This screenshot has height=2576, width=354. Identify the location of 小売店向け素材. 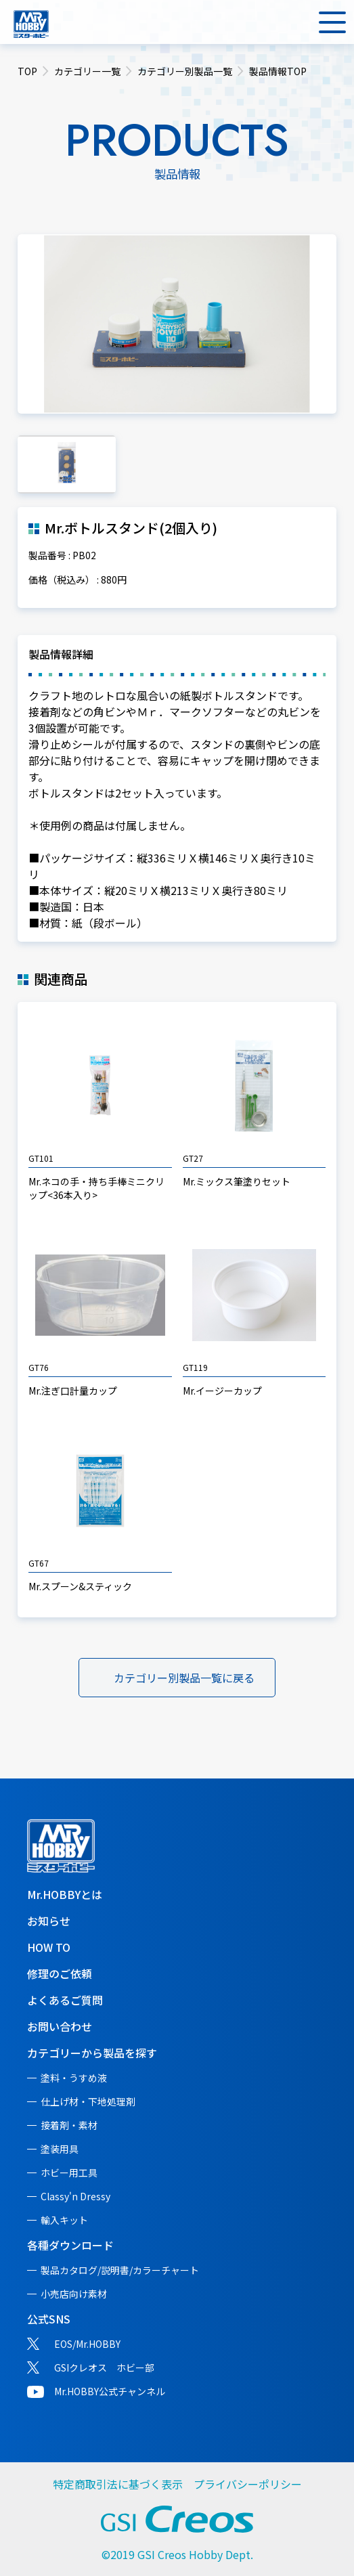
(74, 2293).